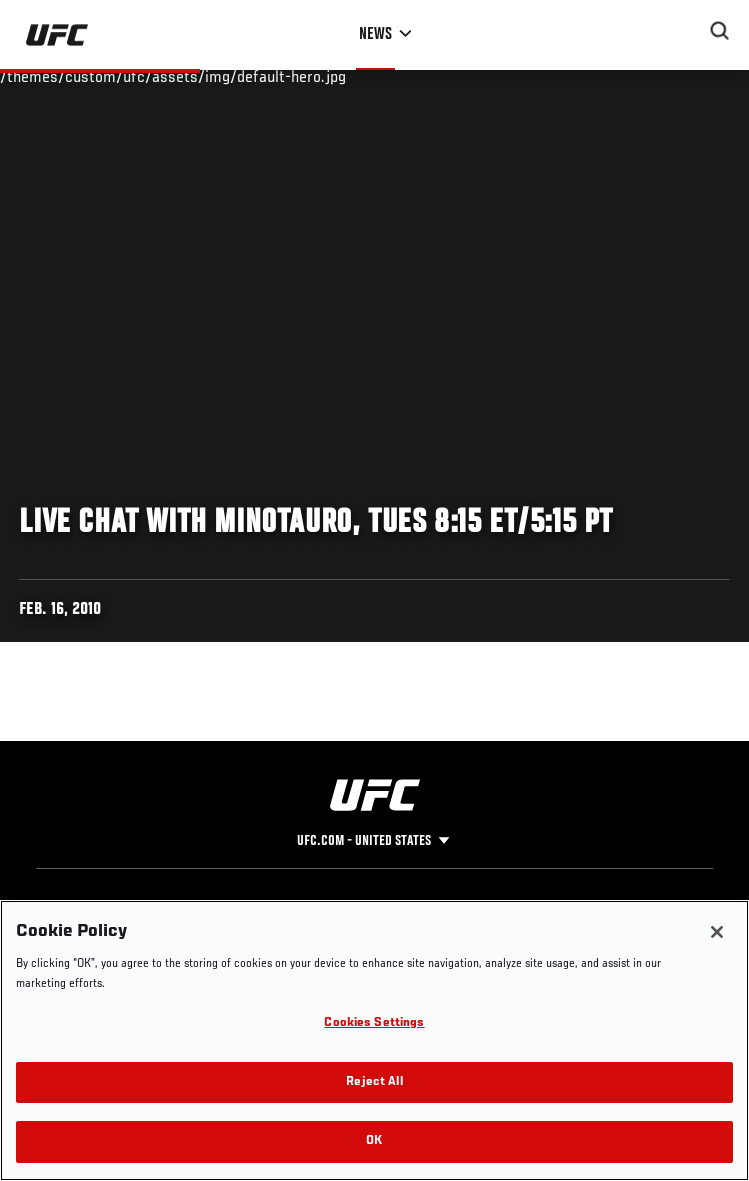 The height and width of the screenshot is (1181, 749). I want to click on Reject All, so click(374, 1082).